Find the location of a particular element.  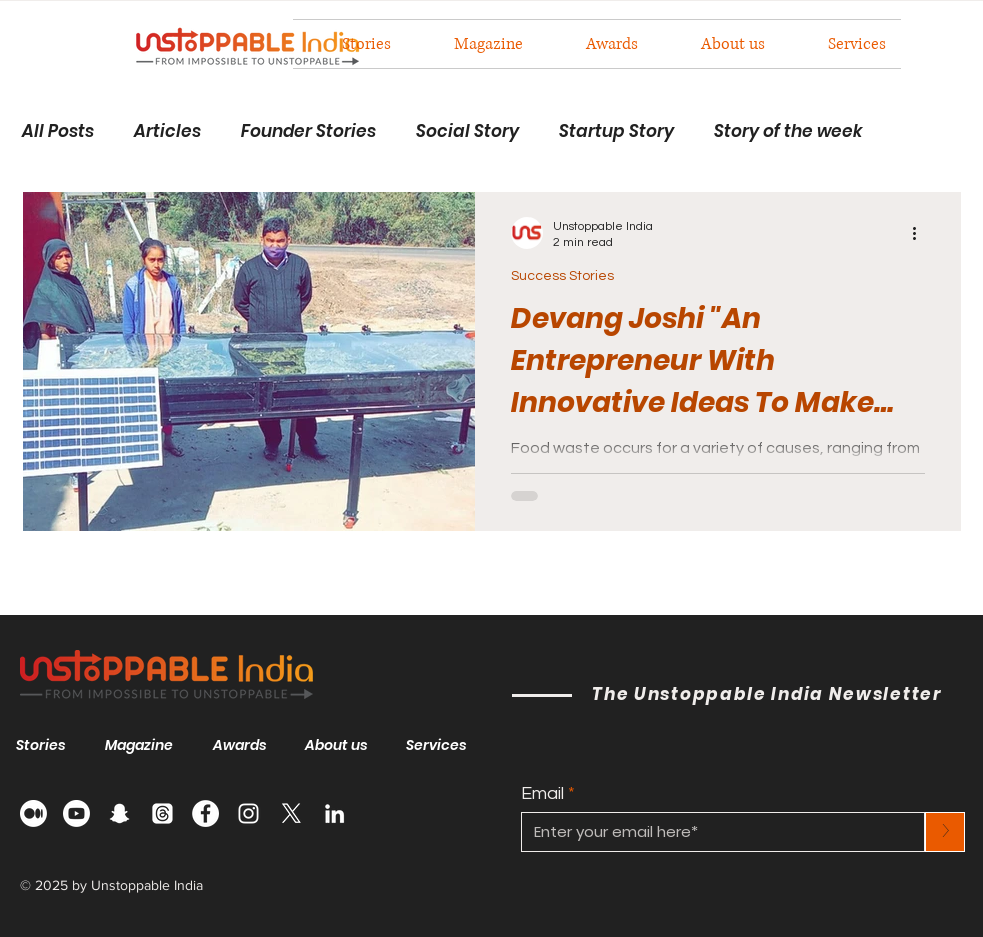

[Facebook] is located at coordinates (205, 813).